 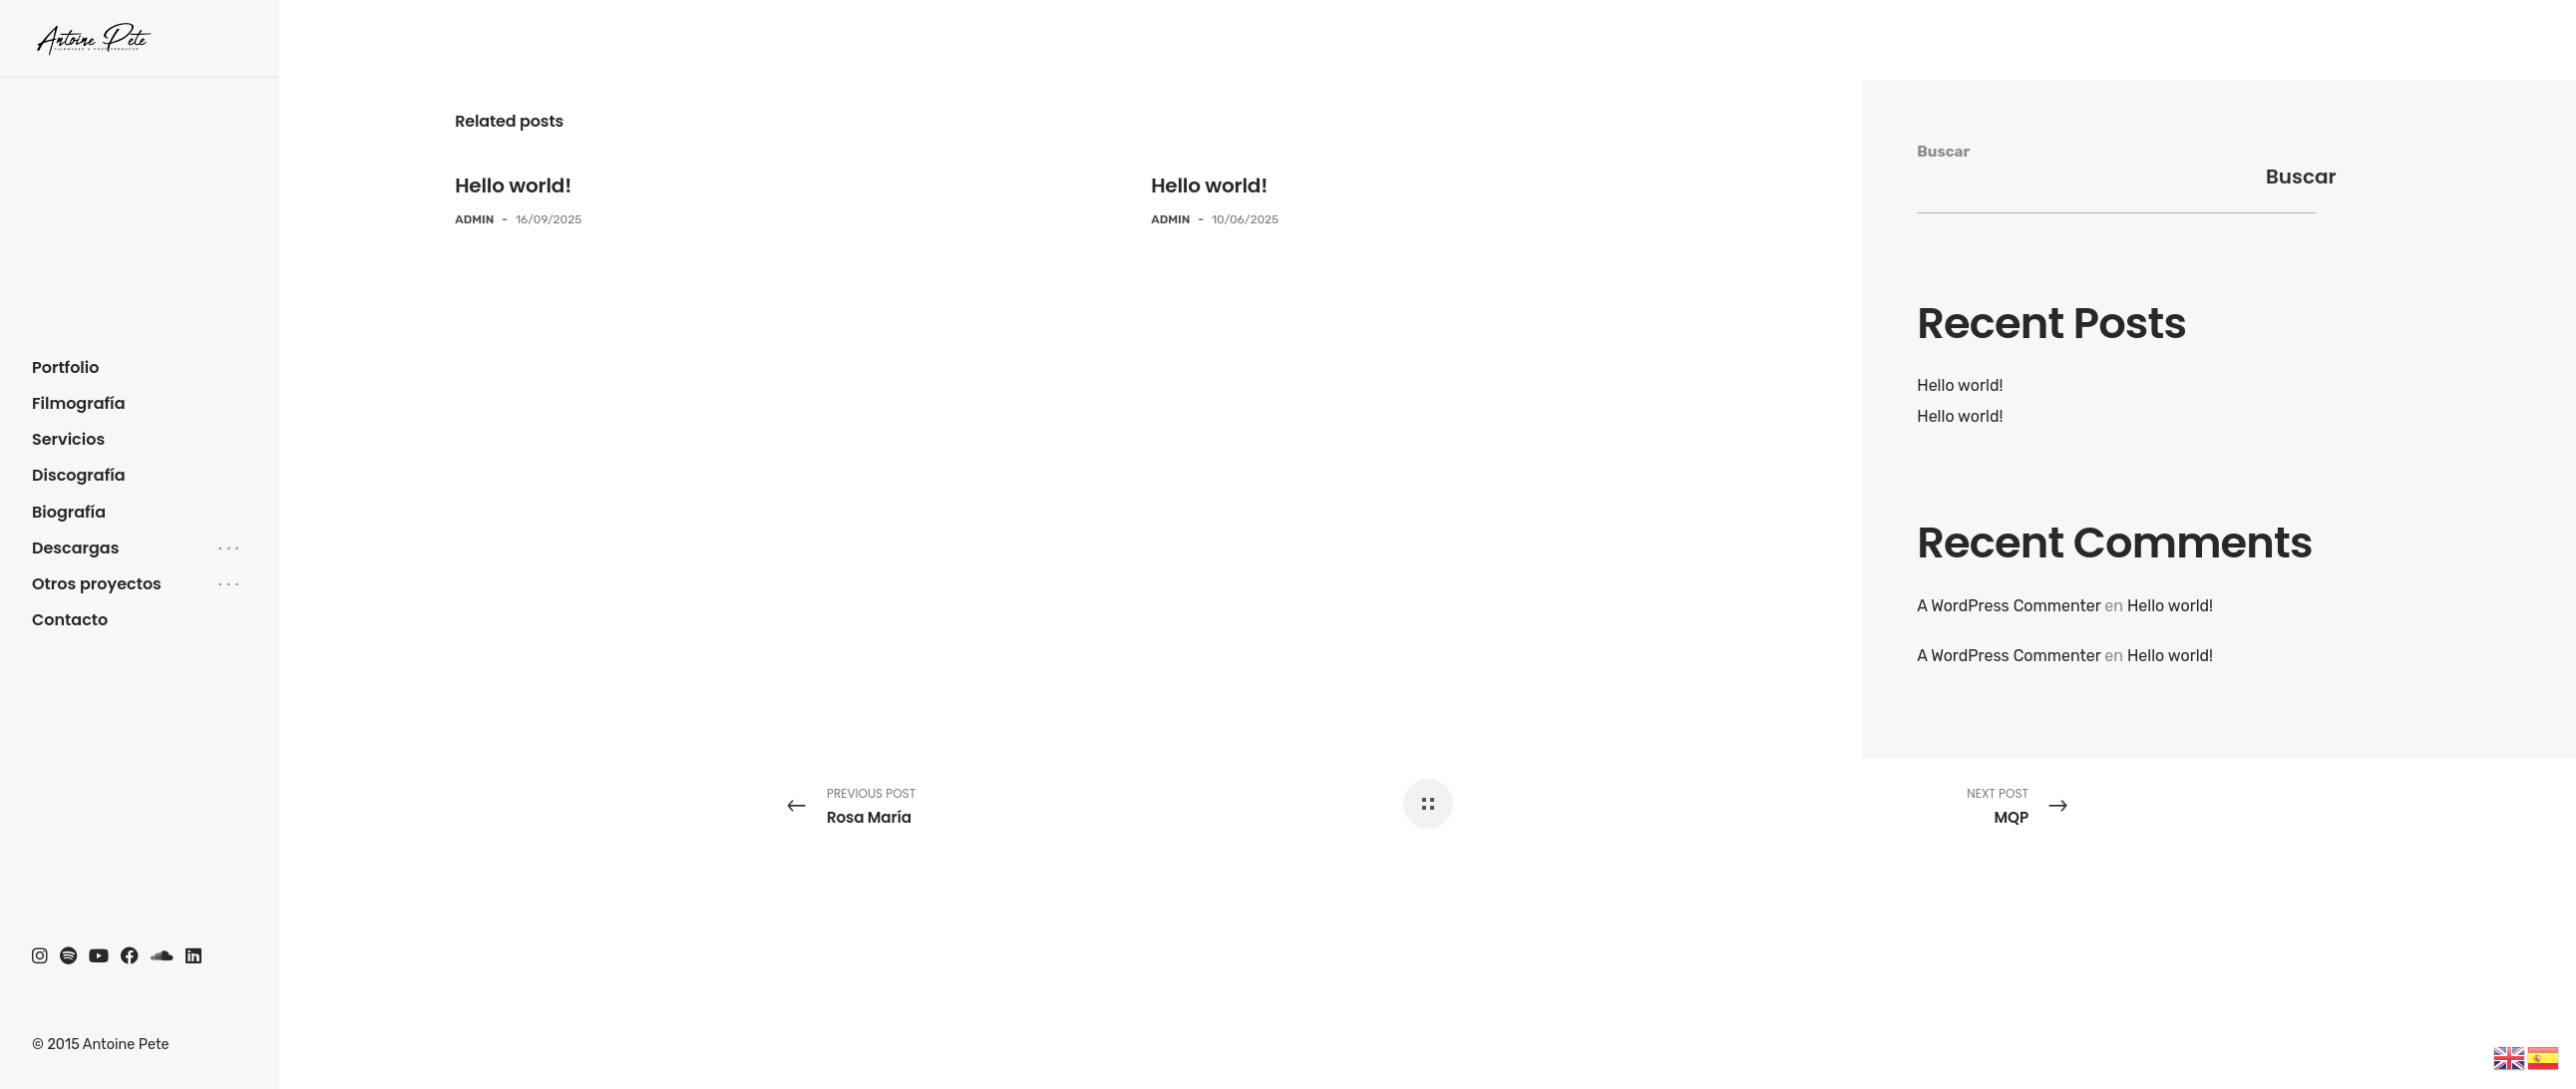 I want to click on Buscar, so click(x=1943, y=152).